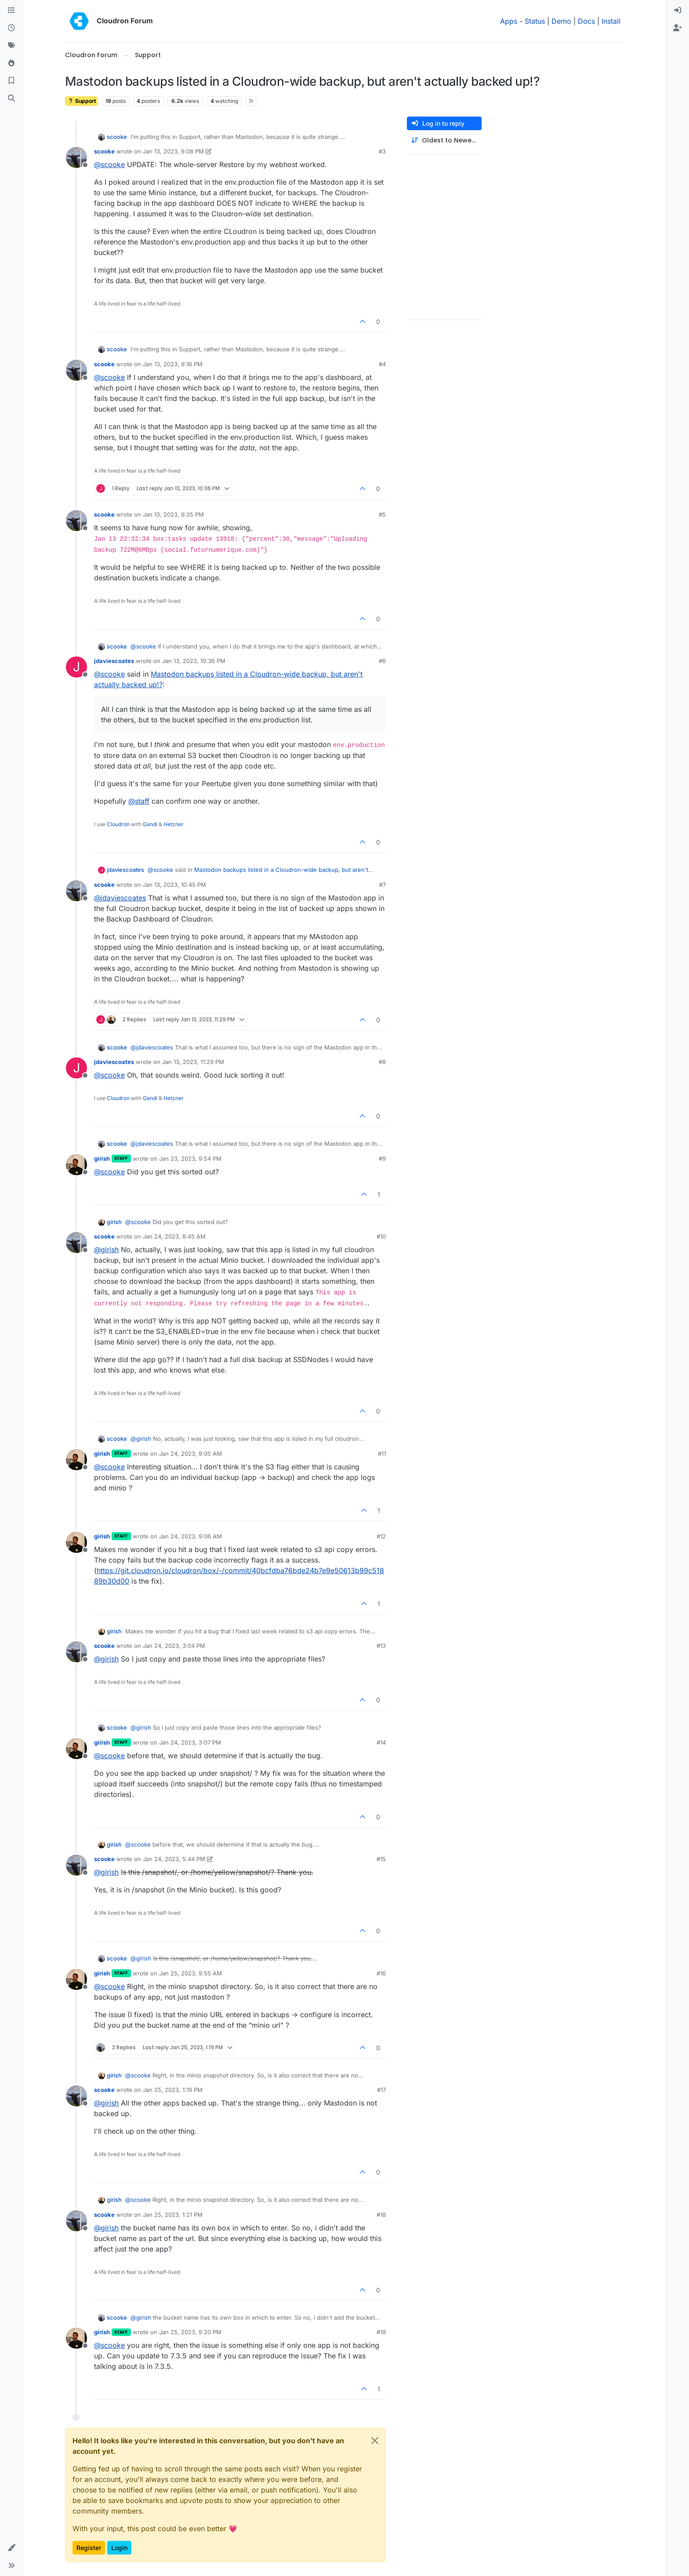 The image size is (689, 2576). What do you see at coordinates (11, 28) in the screenshot?
I see `[Recent]` at bounding box center [11, 28].